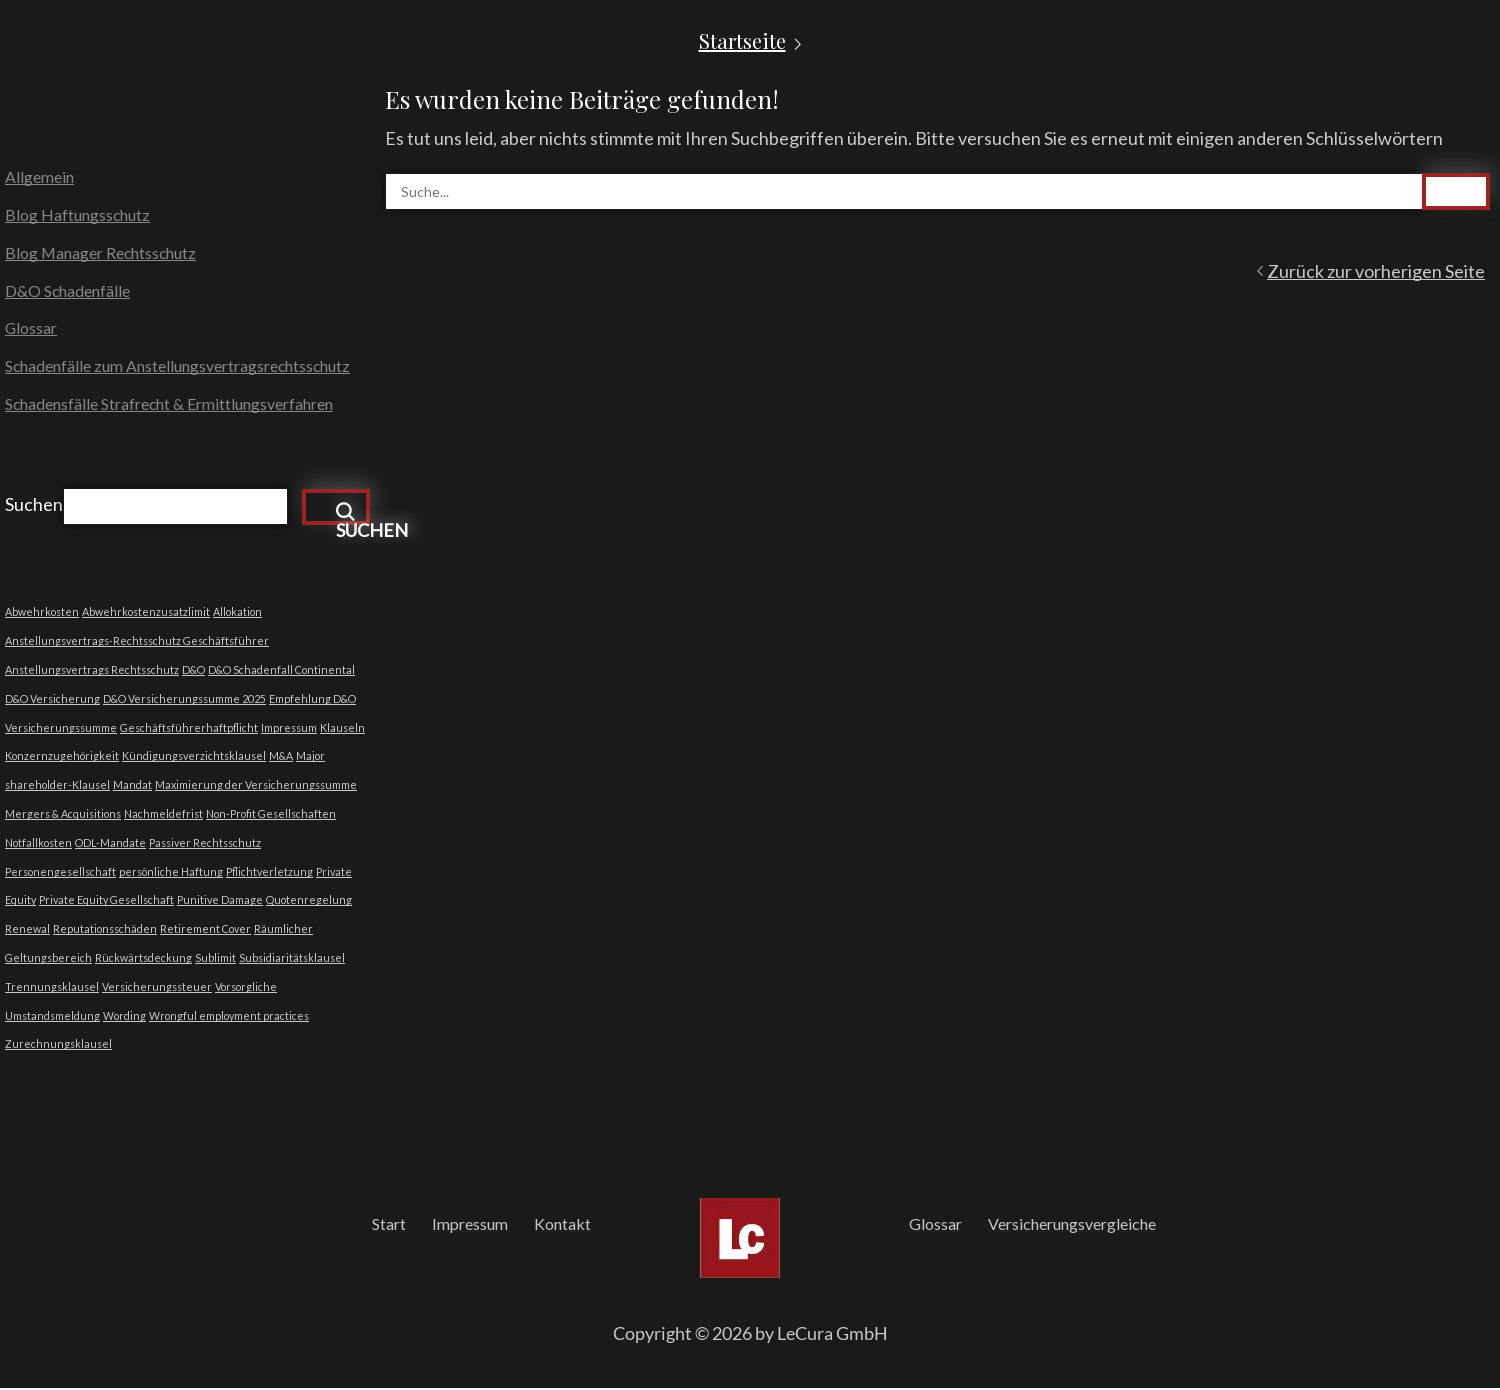 The image size is (1500, 1390). I want to click on Subsidiaritätsklausel [Subsidiaritätsklausel (1 Eintrag)], so click(292, 959).